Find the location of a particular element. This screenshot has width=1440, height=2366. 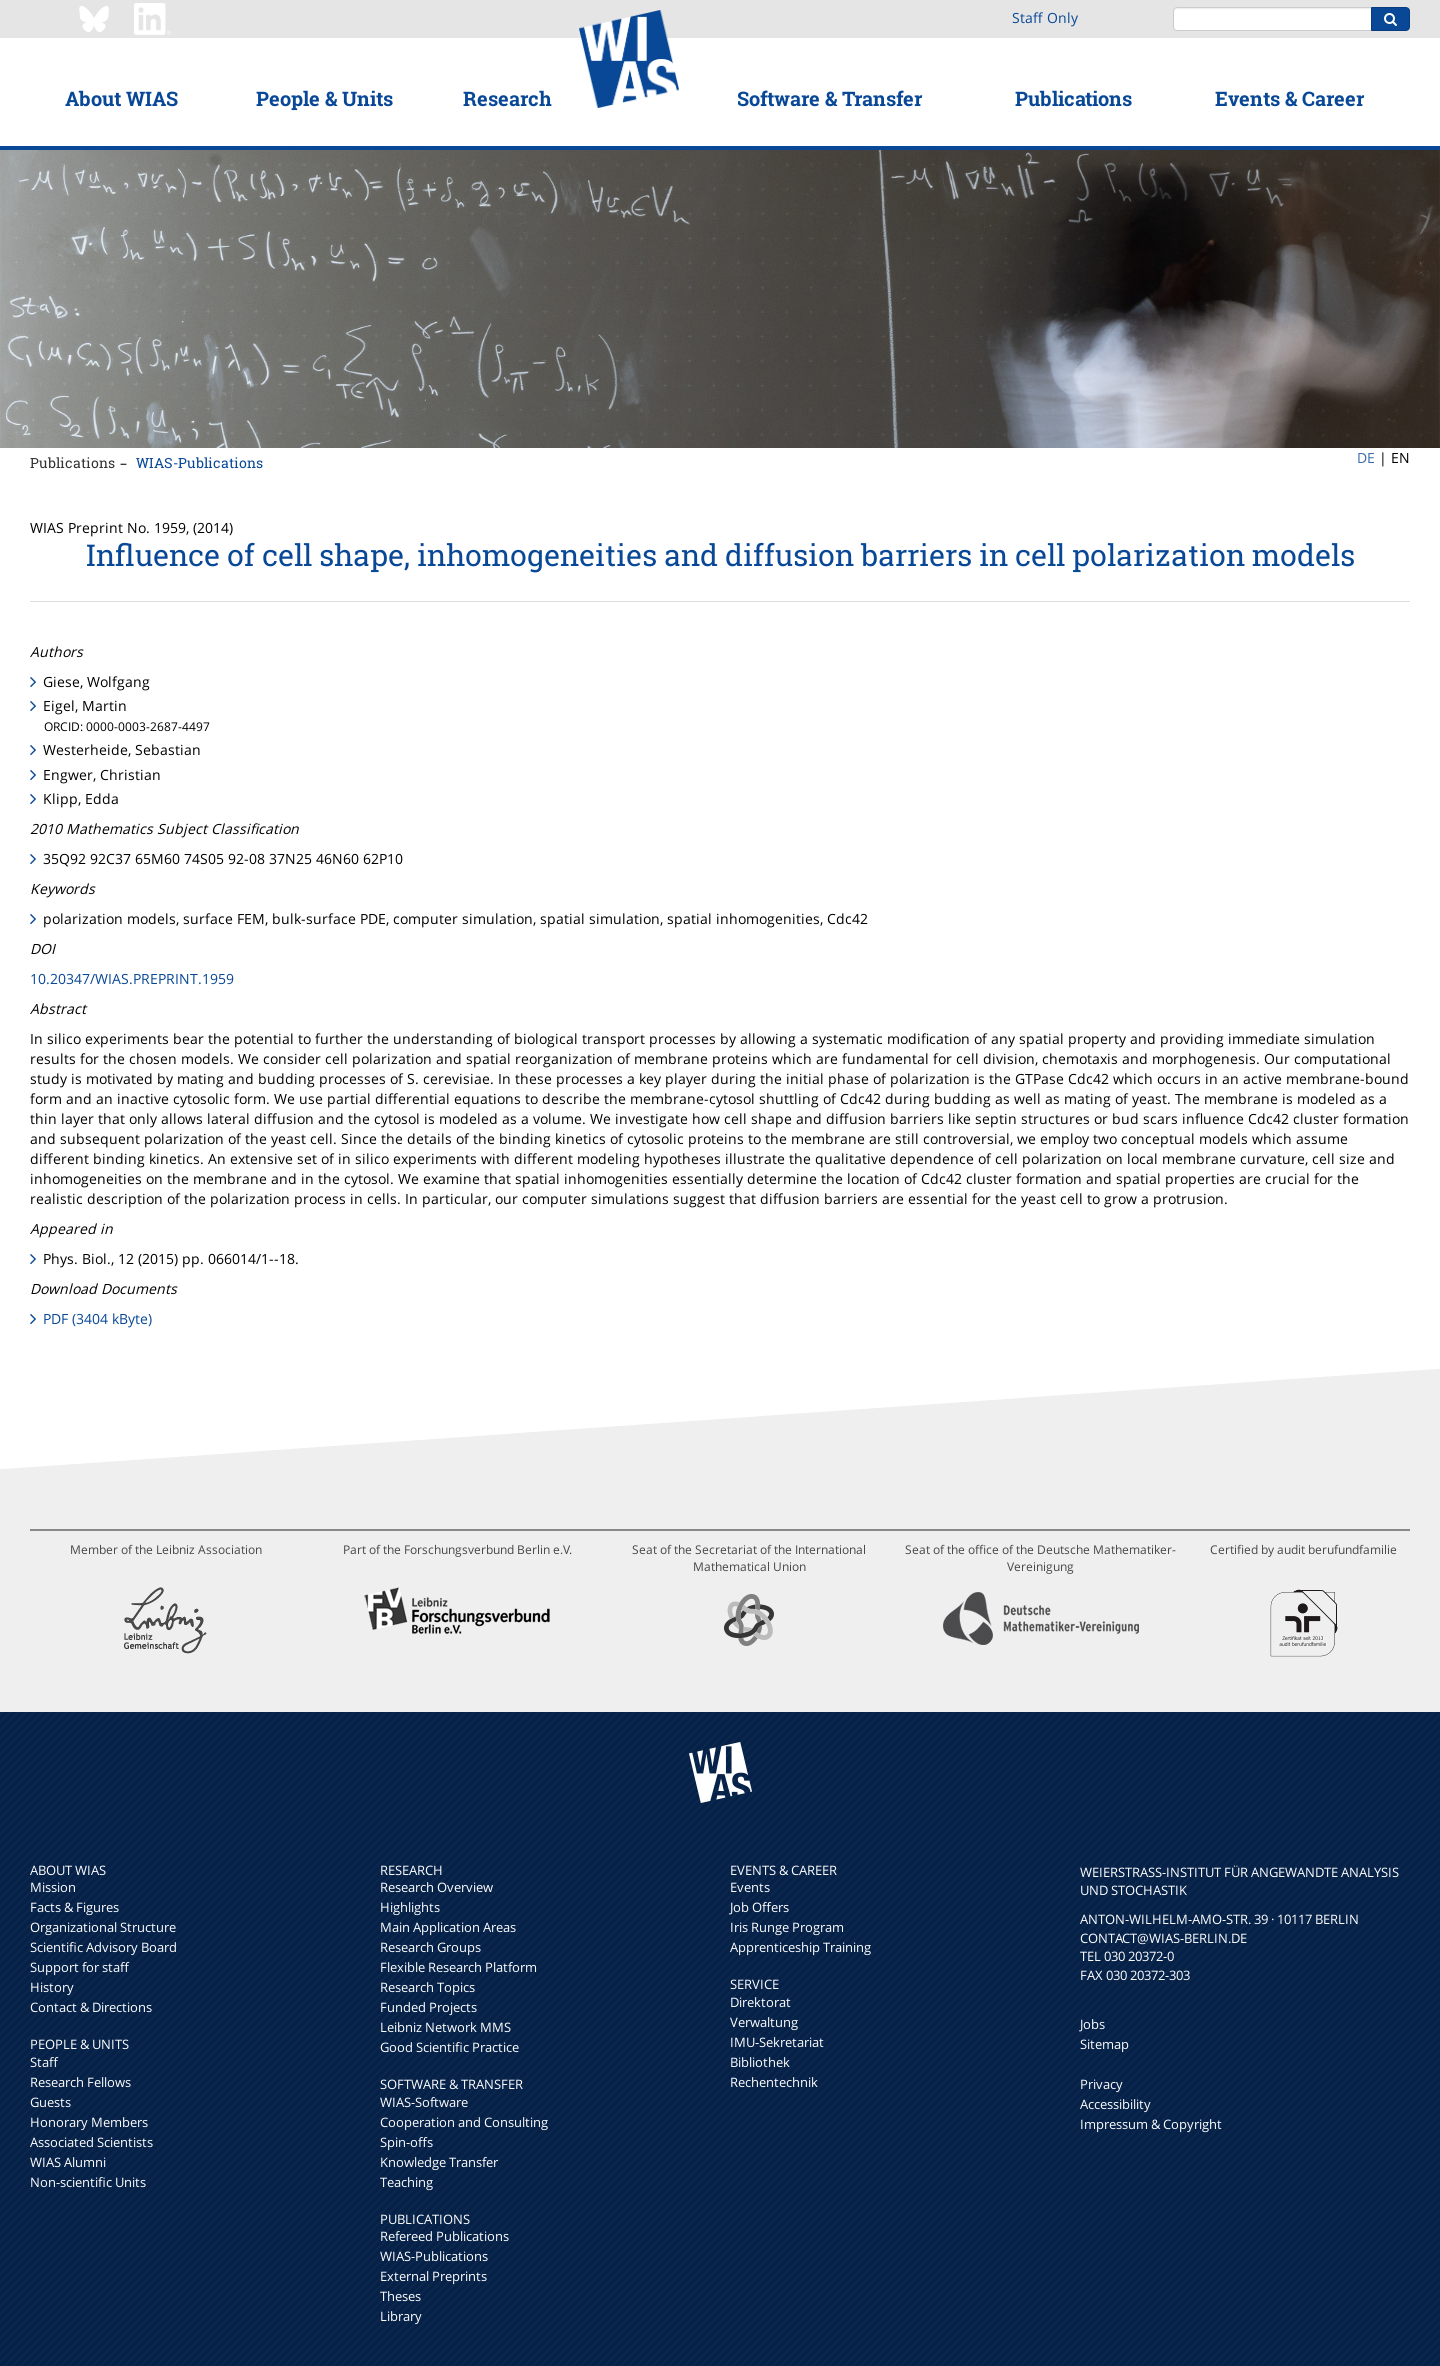

Mission is located at coordinates (53, 1887).